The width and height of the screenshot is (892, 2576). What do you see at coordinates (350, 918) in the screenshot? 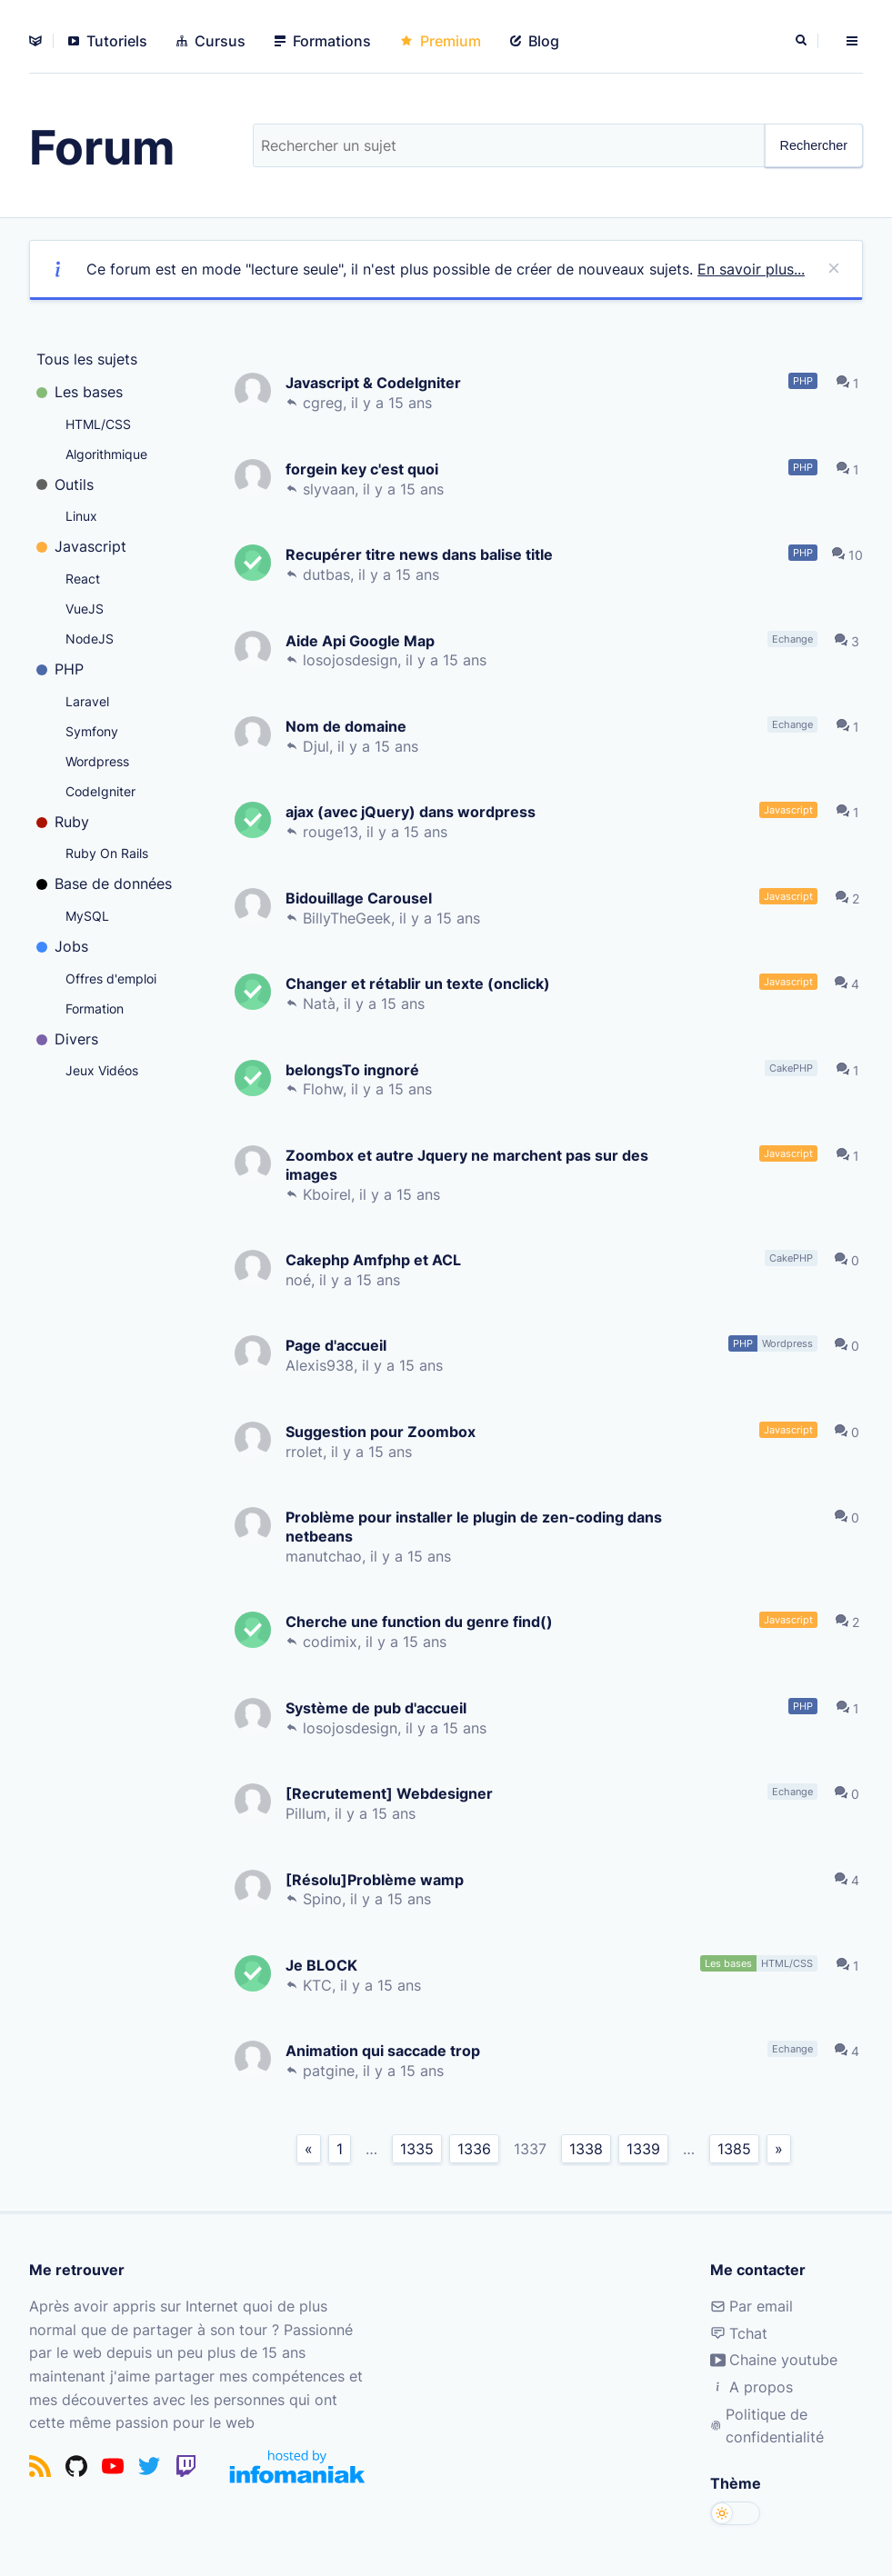
I see `BillyTheGeek` at bounding box center [350, 918].